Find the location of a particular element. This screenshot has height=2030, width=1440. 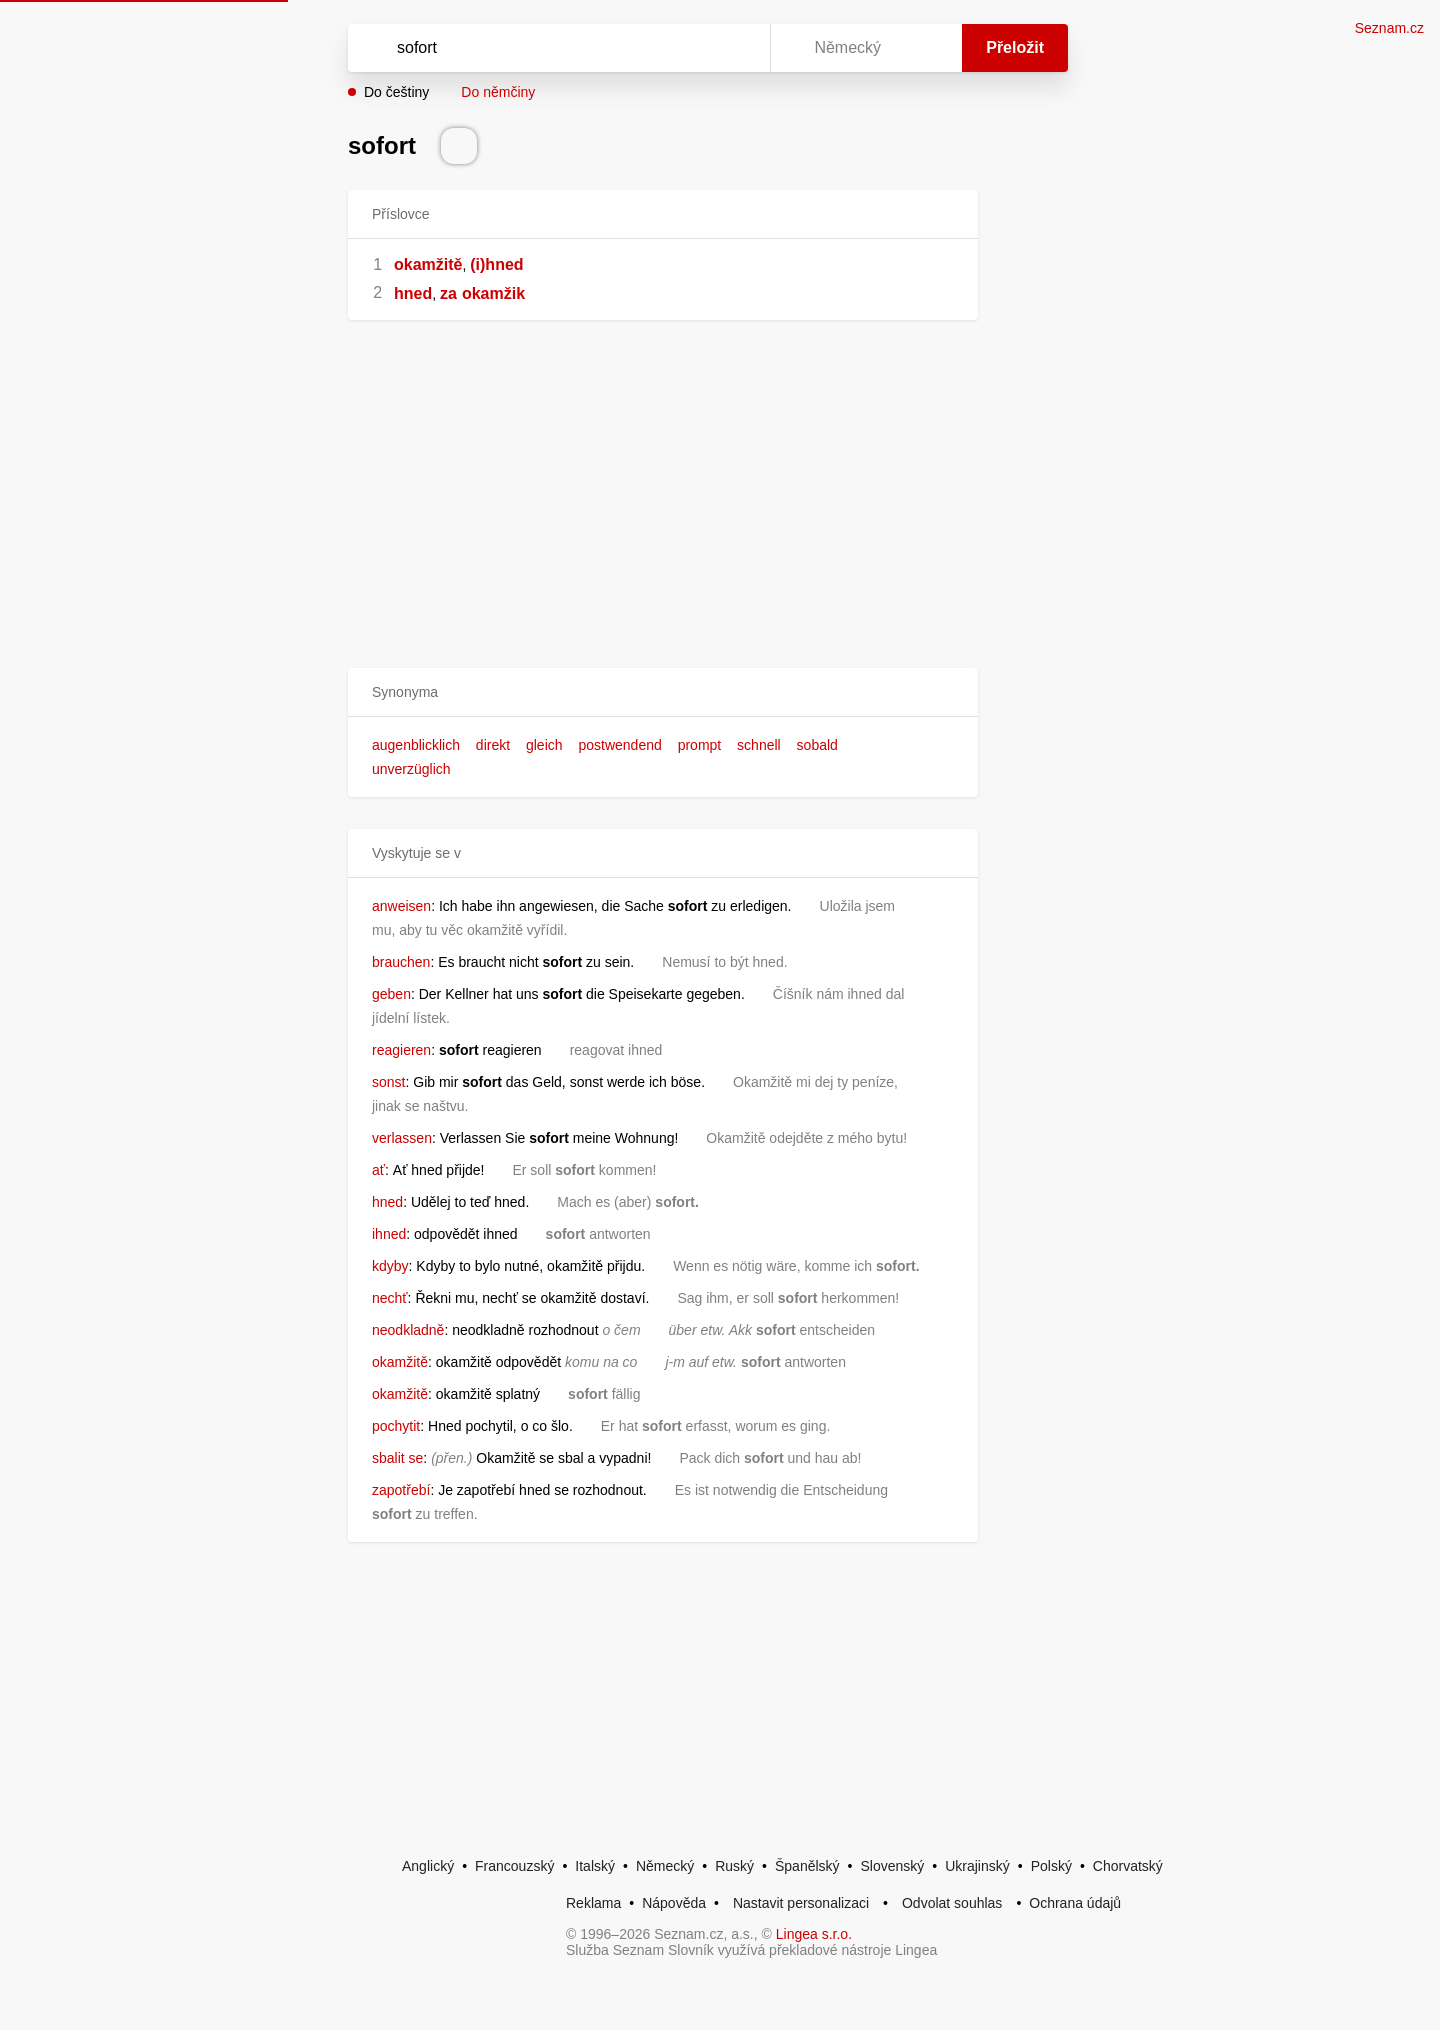

Polský is located at coordinates (1051, 1866).